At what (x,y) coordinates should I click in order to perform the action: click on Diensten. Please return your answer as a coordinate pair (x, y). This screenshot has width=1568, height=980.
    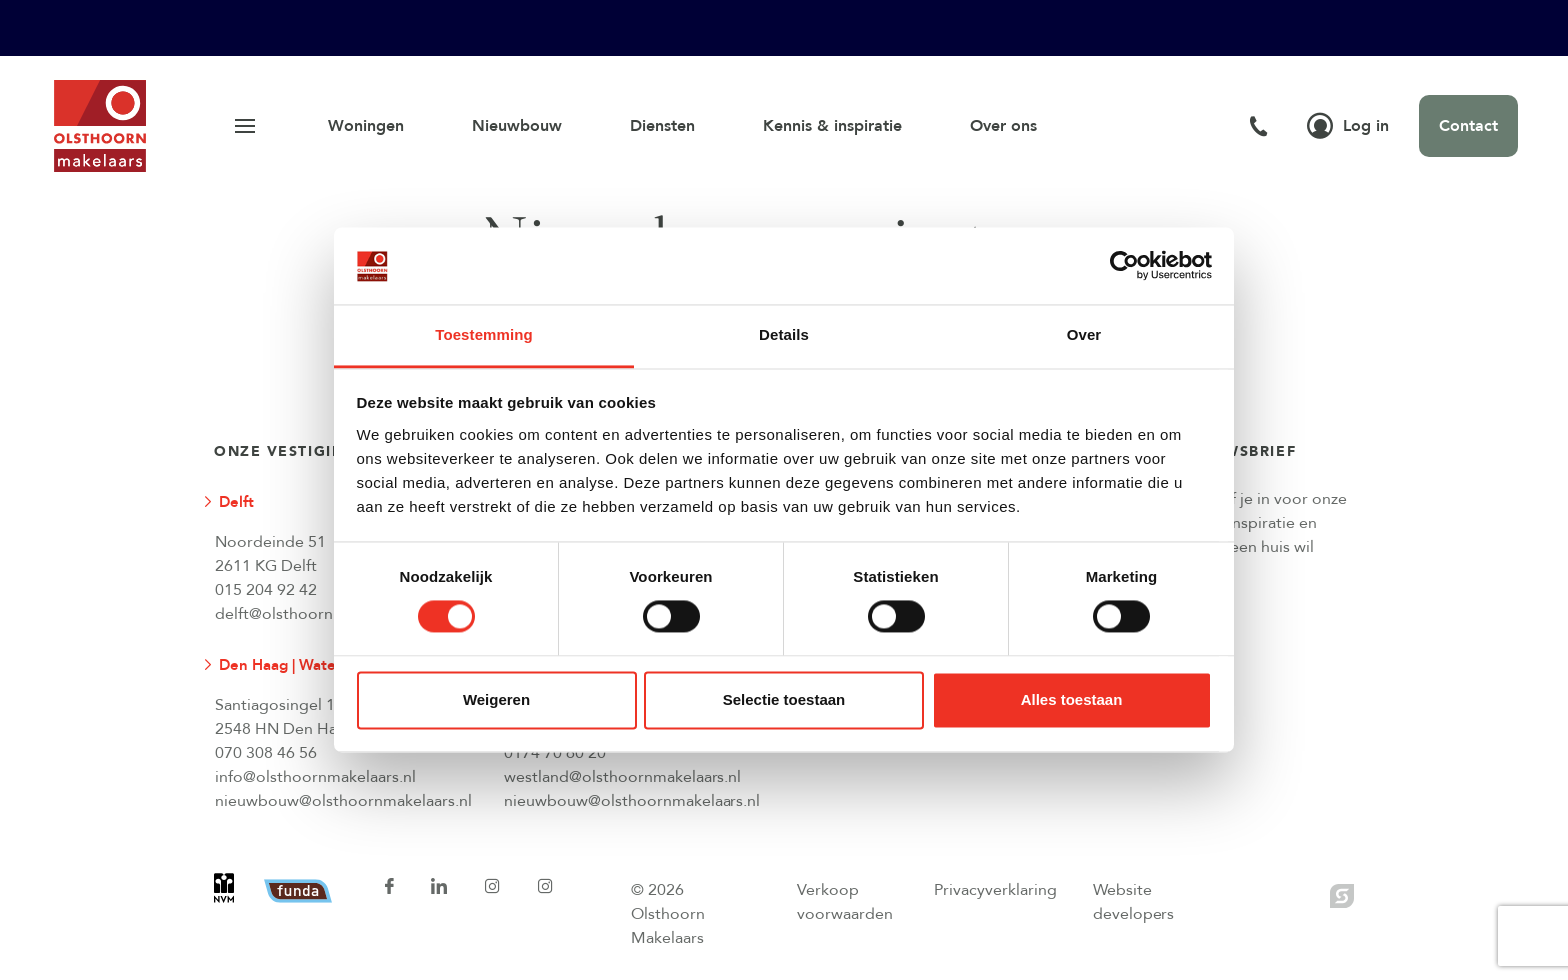
    Looking at the image, I should click on (662, 126).